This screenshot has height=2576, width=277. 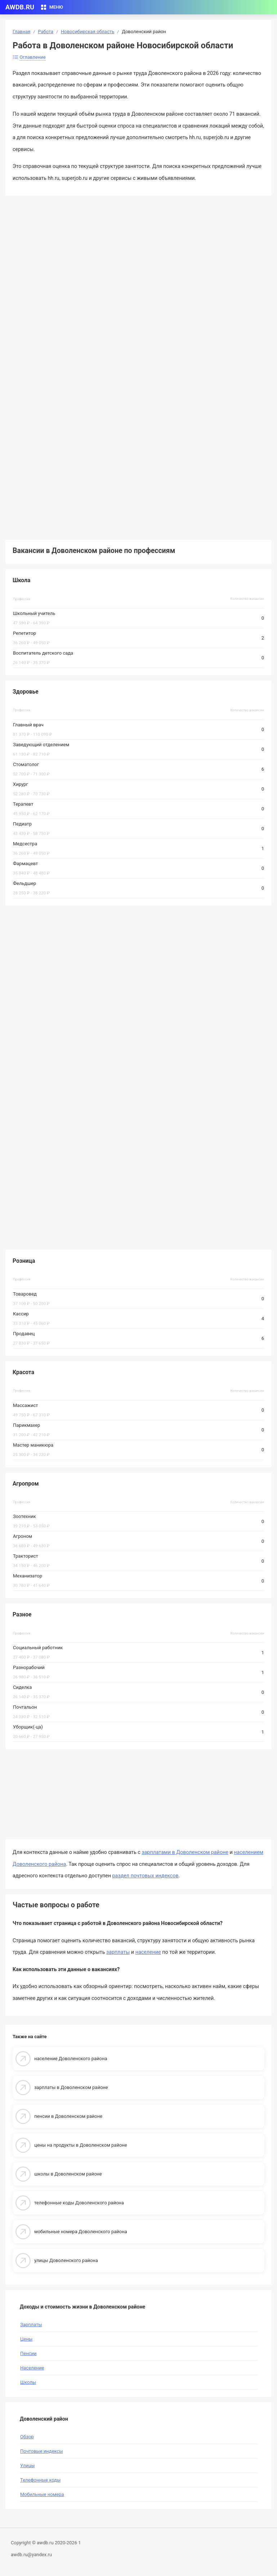 I want to click on Школы, so click(x=28, y=2382).